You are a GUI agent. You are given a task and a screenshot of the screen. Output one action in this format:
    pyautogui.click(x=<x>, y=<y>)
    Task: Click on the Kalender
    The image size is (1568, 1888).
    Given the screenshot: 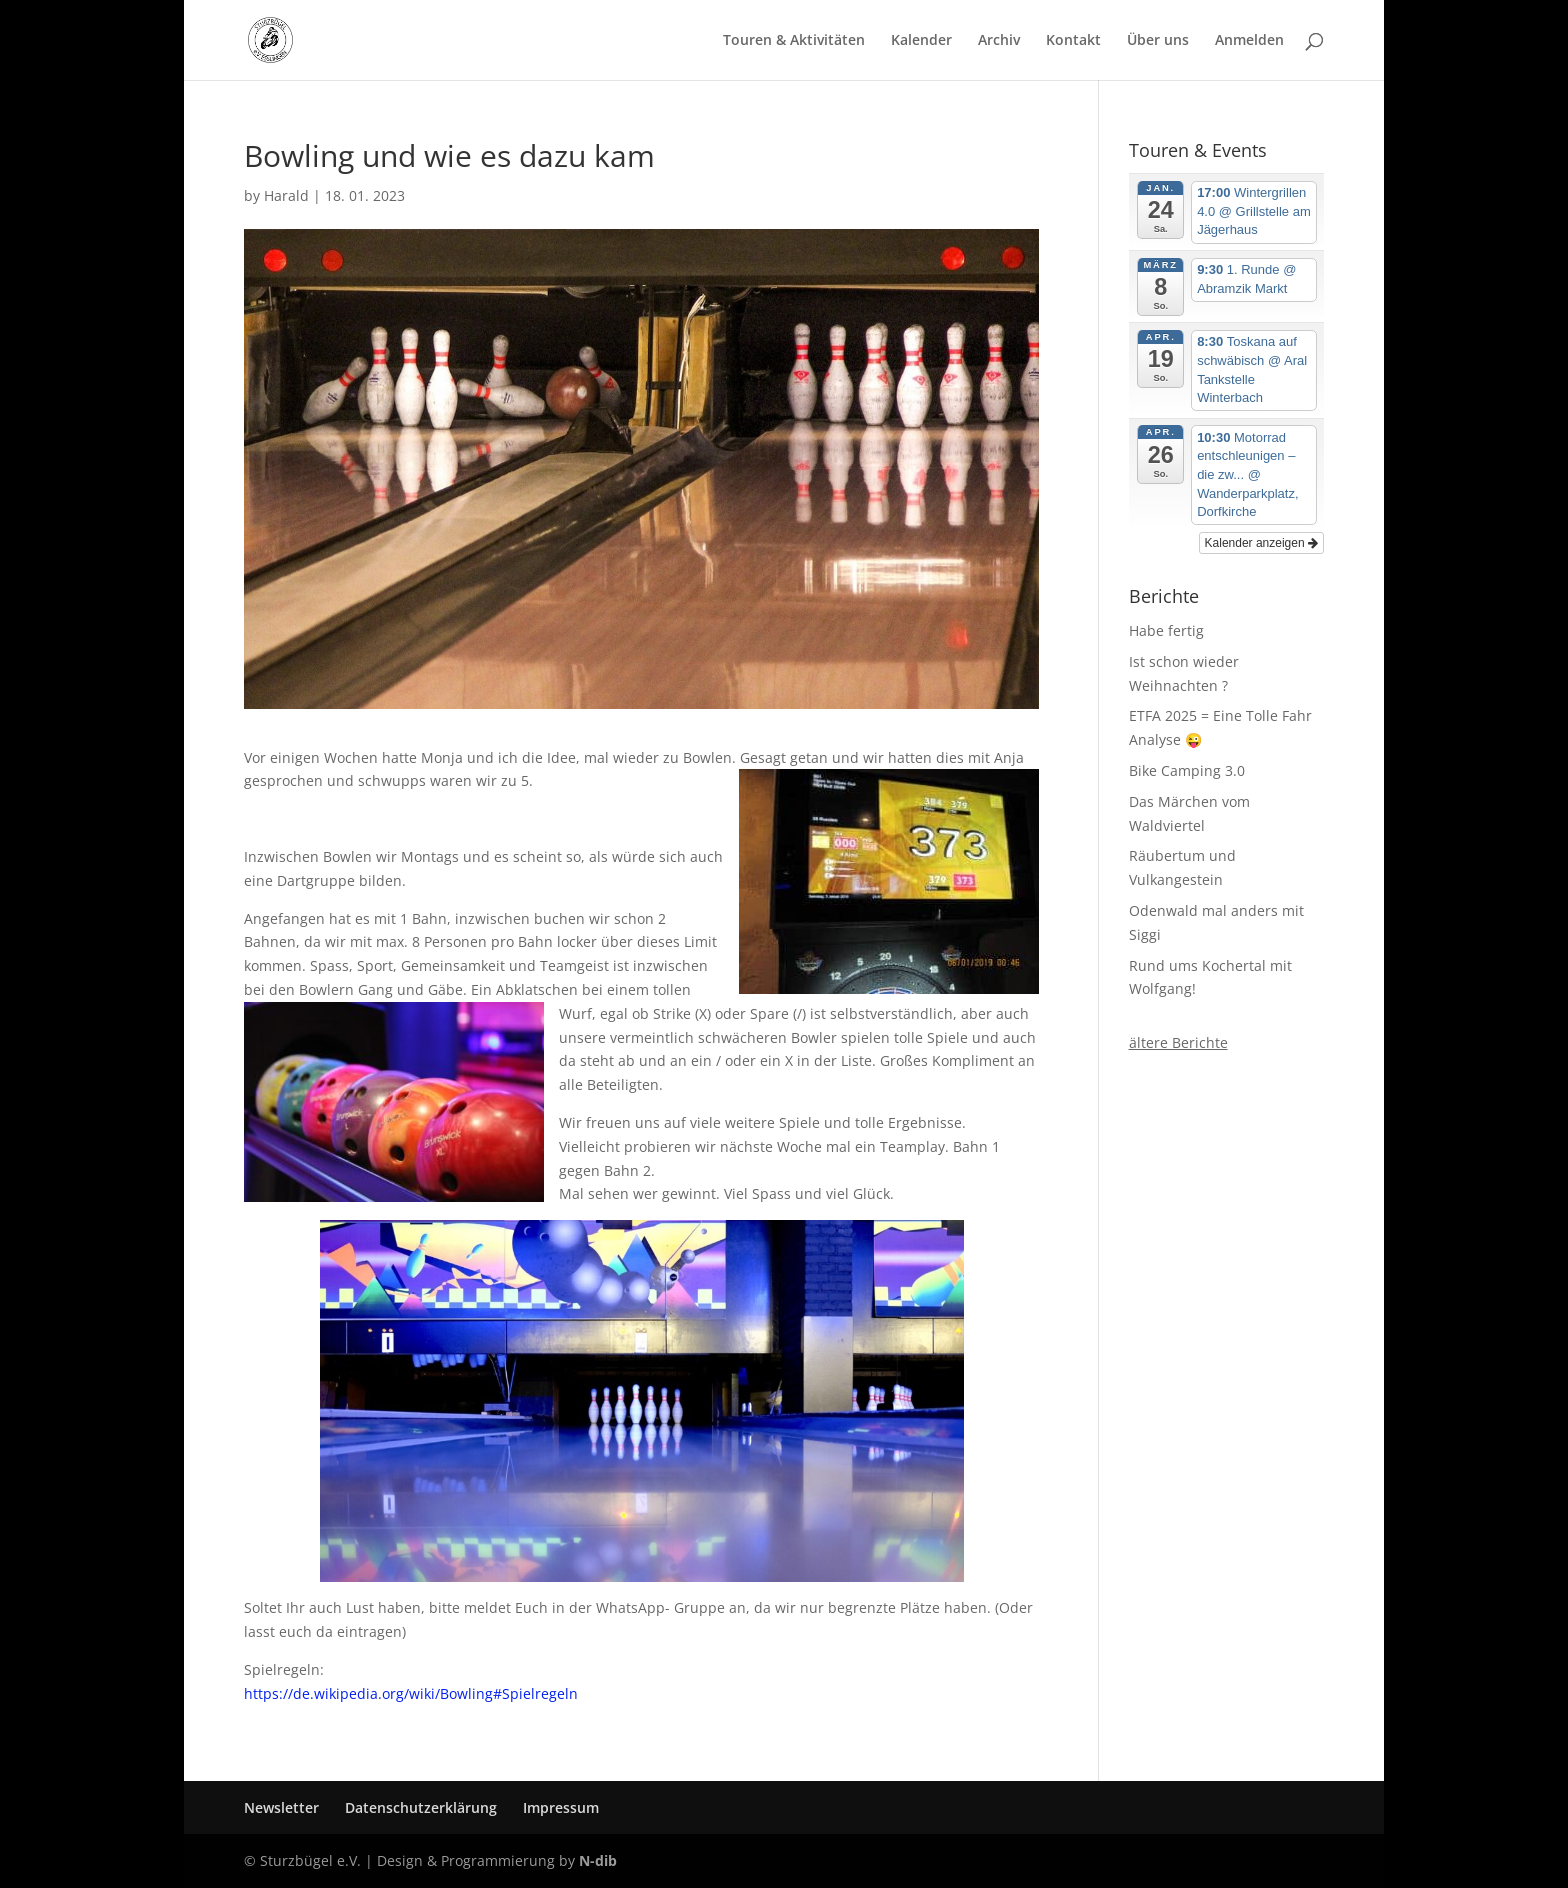 What is the action you would take?
    pyautogui.click(x=921, y=41)
    